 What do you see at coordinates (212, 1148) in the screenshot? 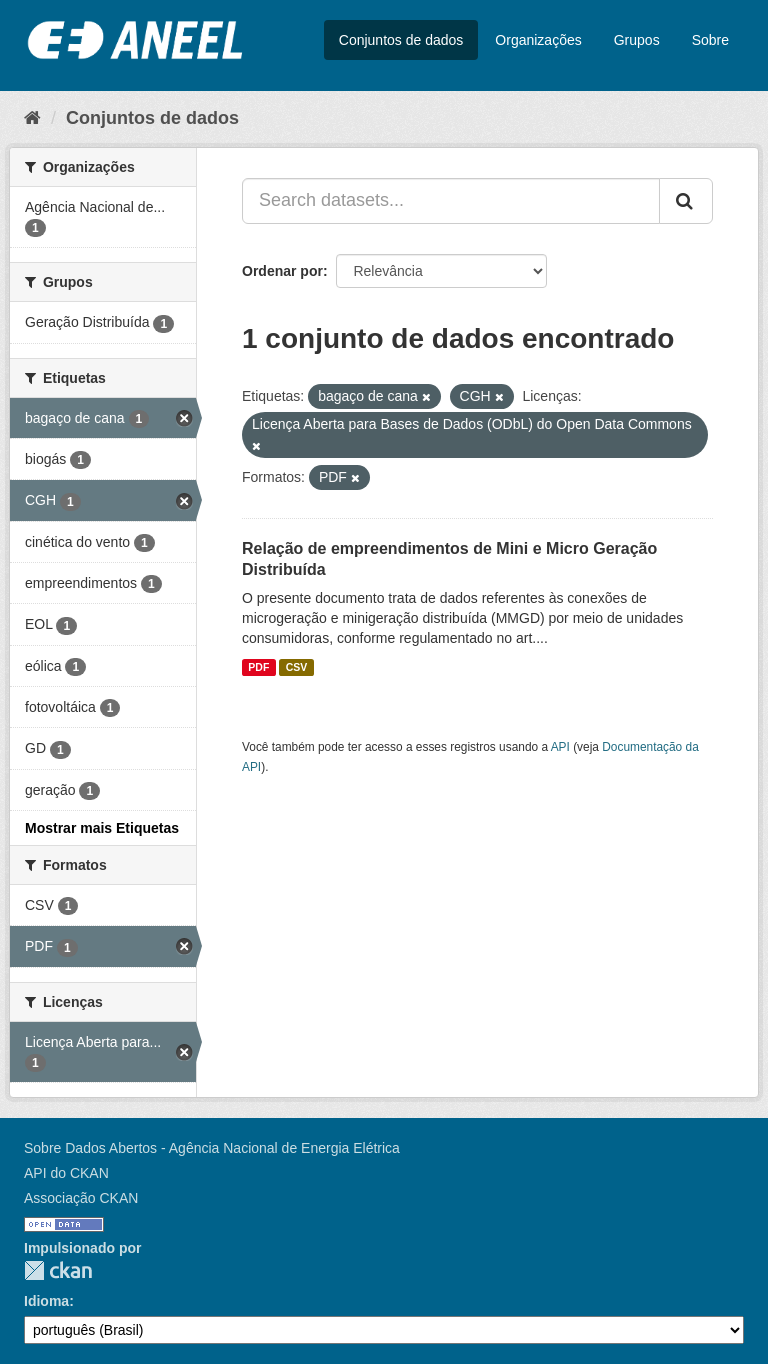
I see `Sobre Dados Abertos - Agência Nacional de Energia Elétrica` at bounding box center [212, 1148].